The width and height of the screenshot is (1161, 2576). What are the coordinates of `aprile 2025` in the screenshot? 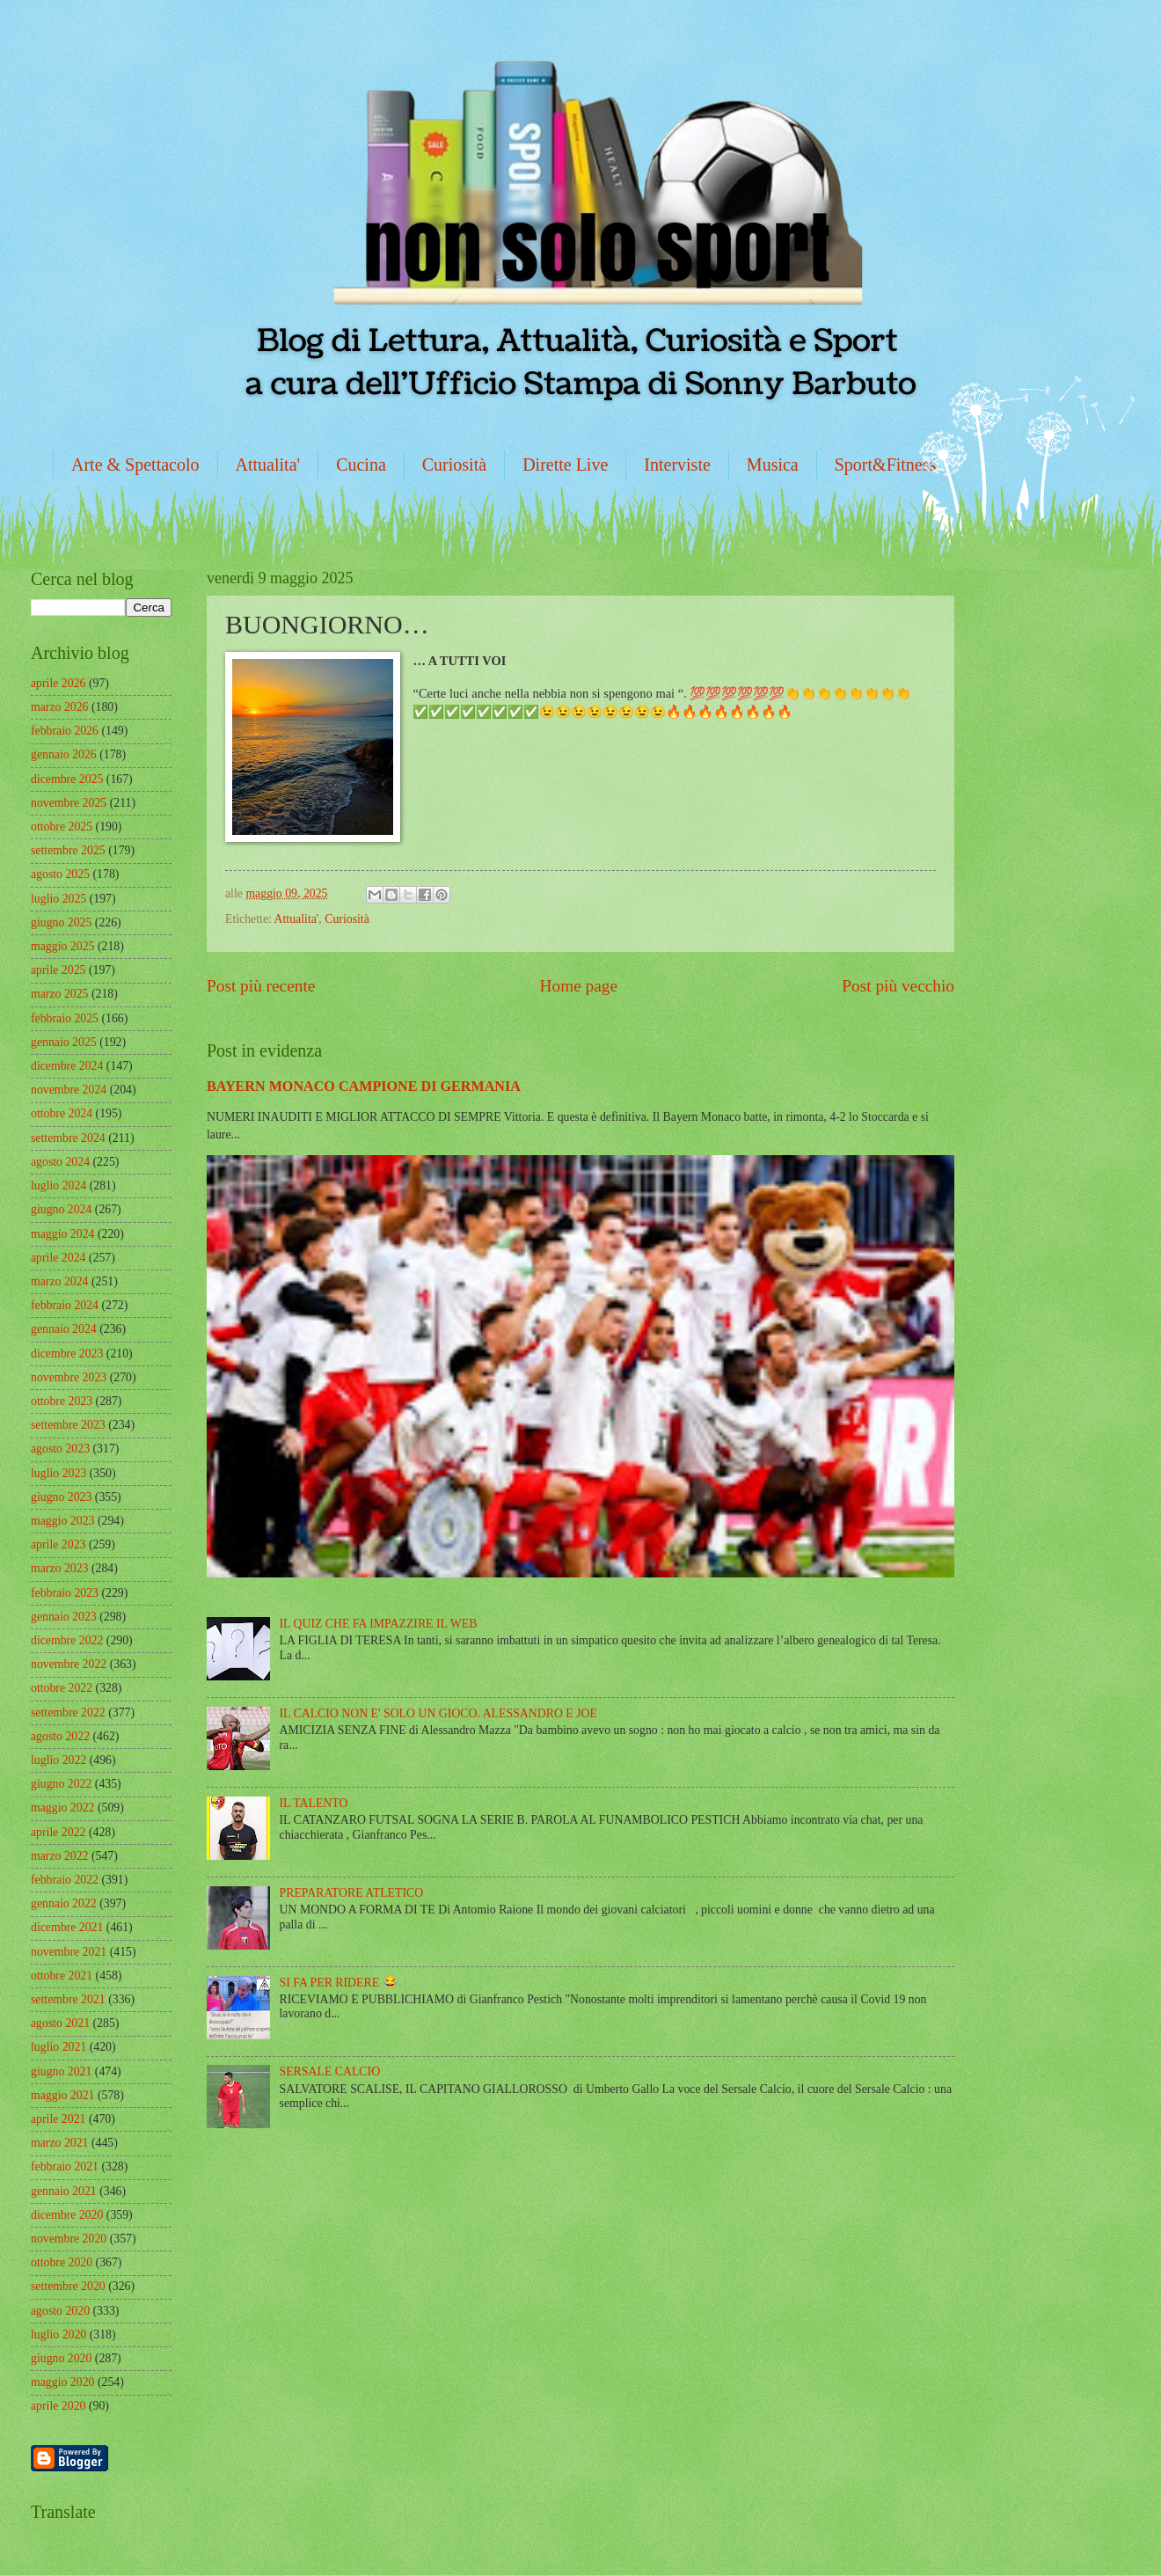 It's located at (58, 970).